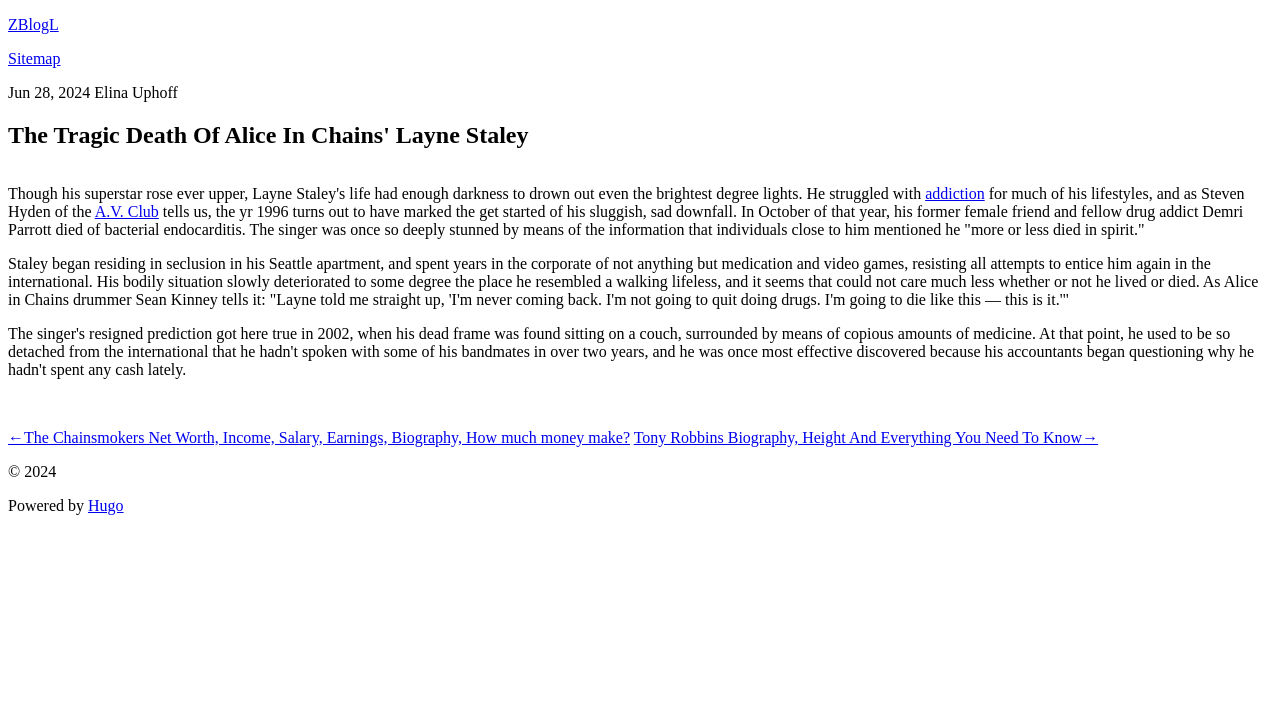  Describe the element at coordinates (33, 24) in the screenshot. I see `ZBlogL` at that location.